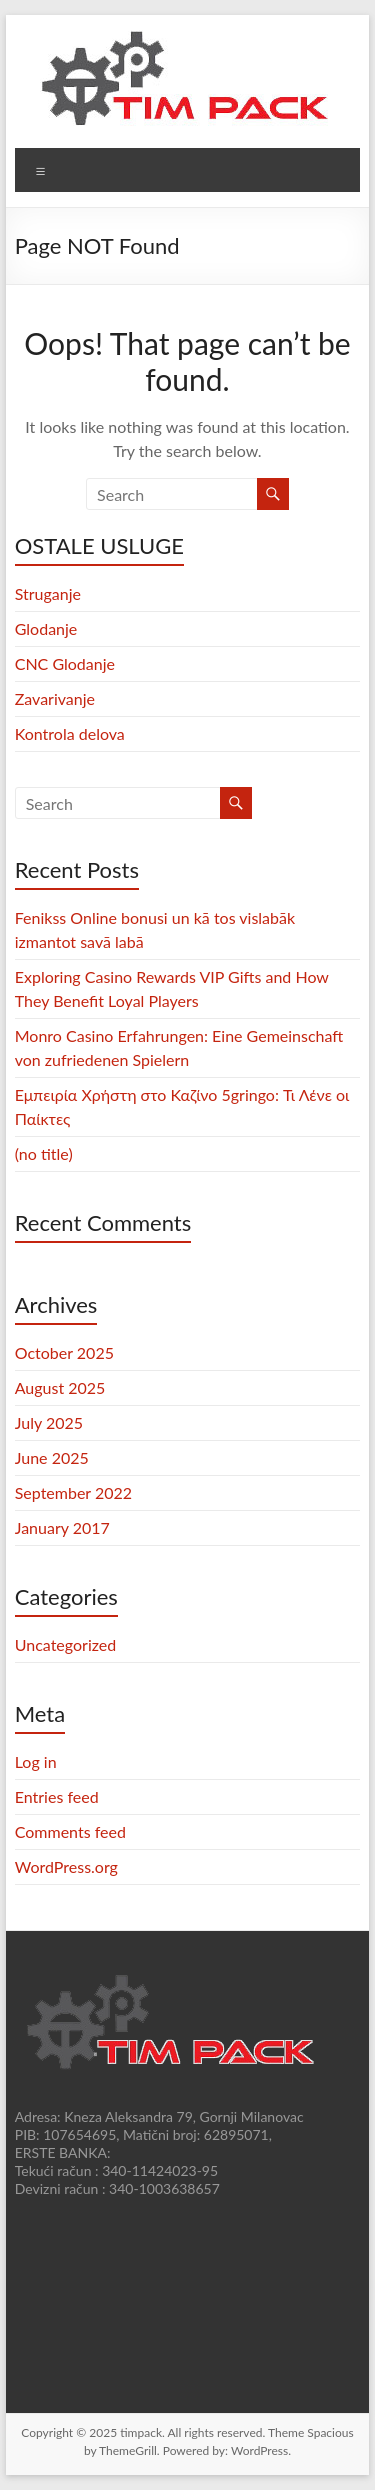 This screenshot has width=375, height=2490. Describe the element at coordinates (48, 593) in the screenshot. I see `Struganje` at that location.